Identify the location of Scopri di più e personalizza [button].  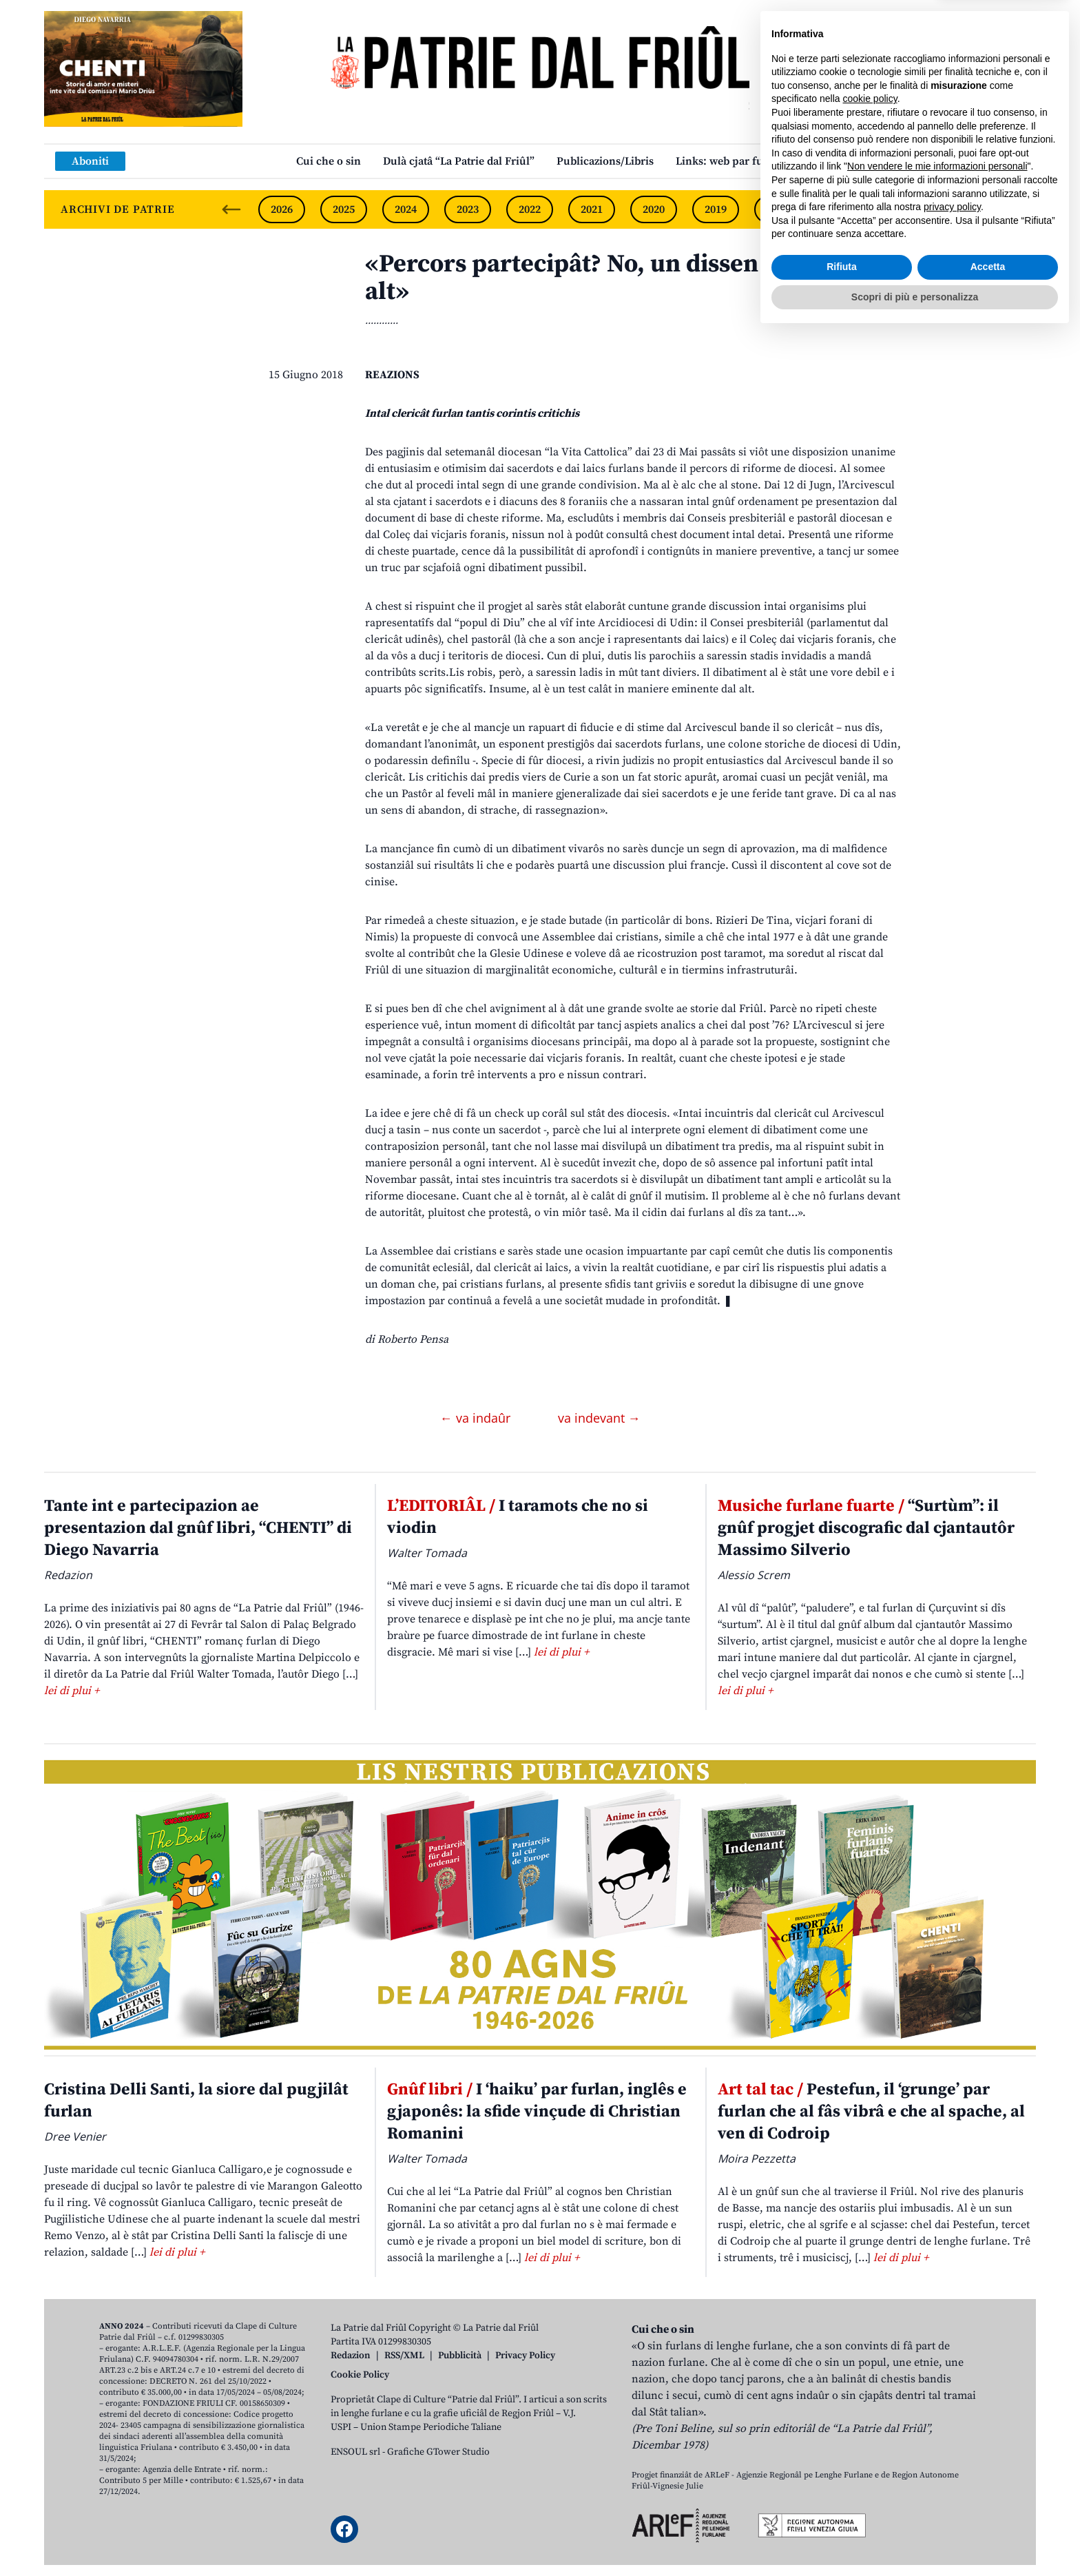
(914, 2538).